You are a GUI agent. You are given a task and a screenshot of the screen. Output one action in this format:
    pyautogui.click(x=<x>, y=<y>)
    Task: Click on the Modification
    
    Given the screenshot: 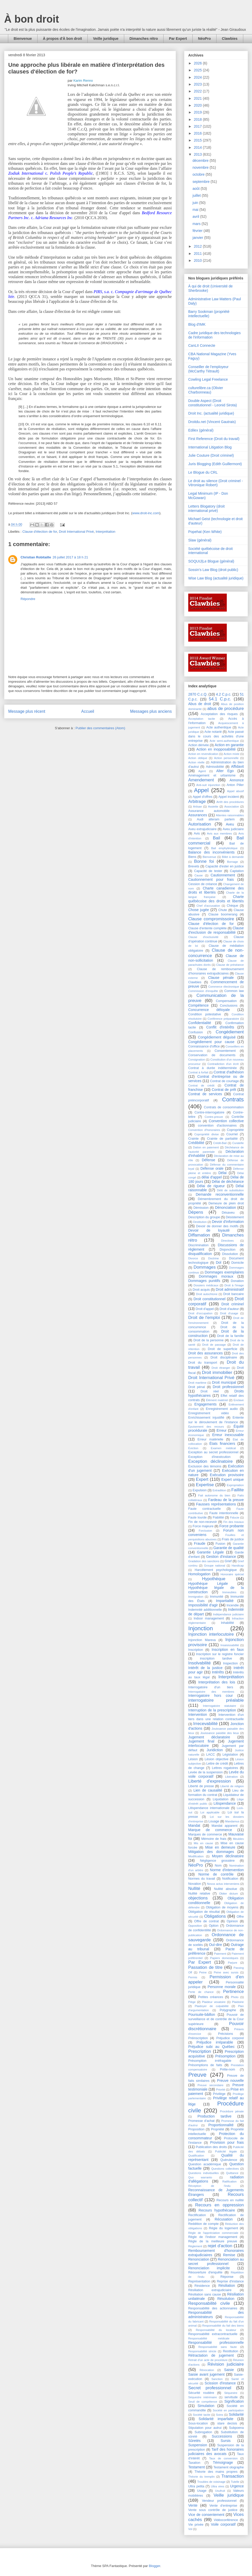 What is the action you would take?
    pyautogui.click(x=196, y=1856)
    